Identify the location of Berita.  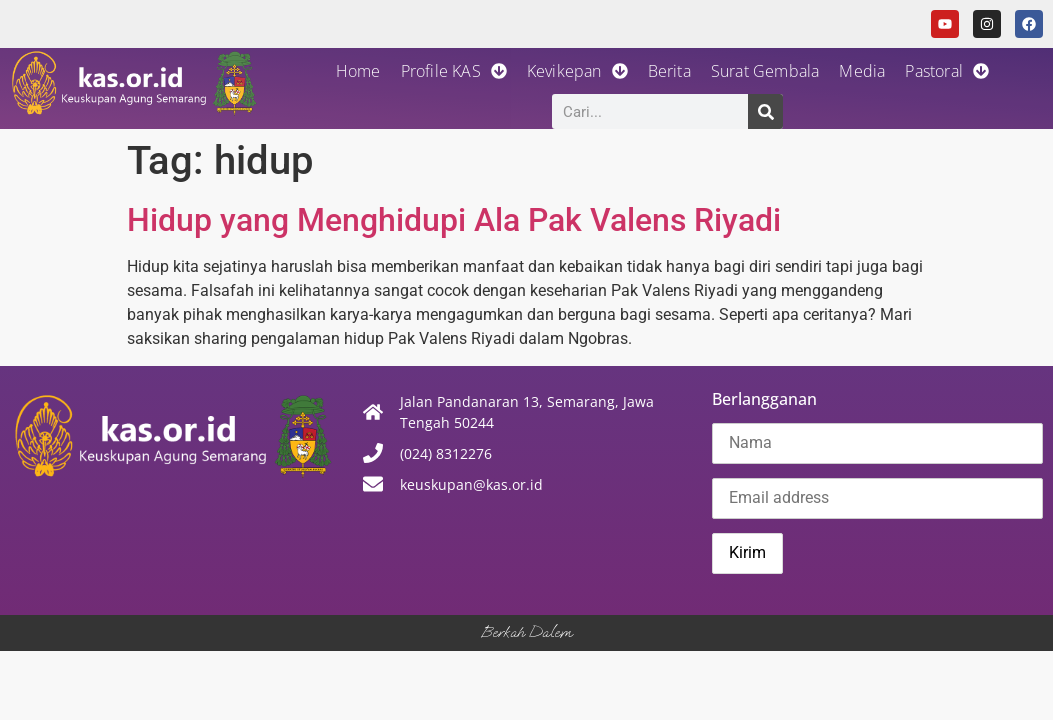
(669, 71).